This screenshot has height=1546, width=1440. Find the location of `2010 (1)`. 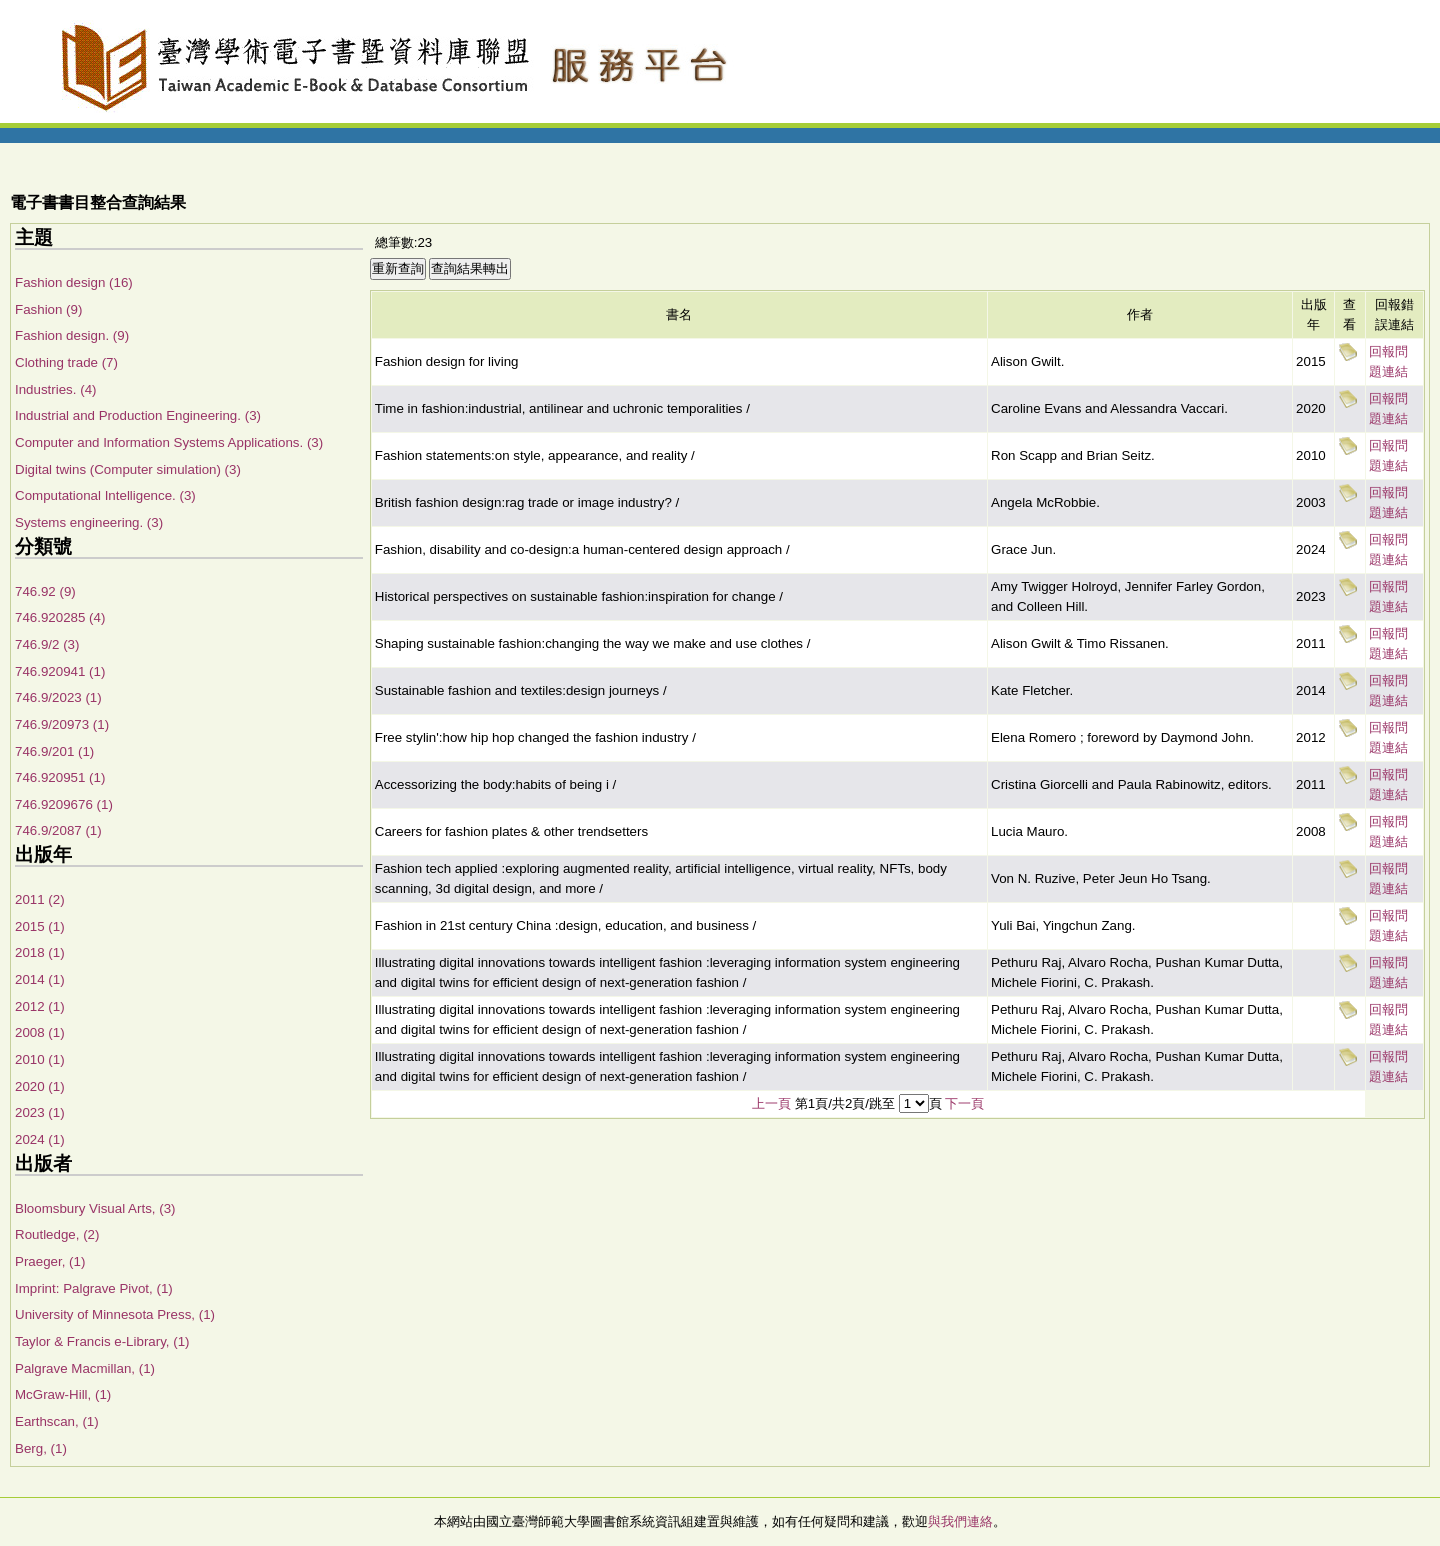

2010 (1) is located at coordinates (40, 1059).